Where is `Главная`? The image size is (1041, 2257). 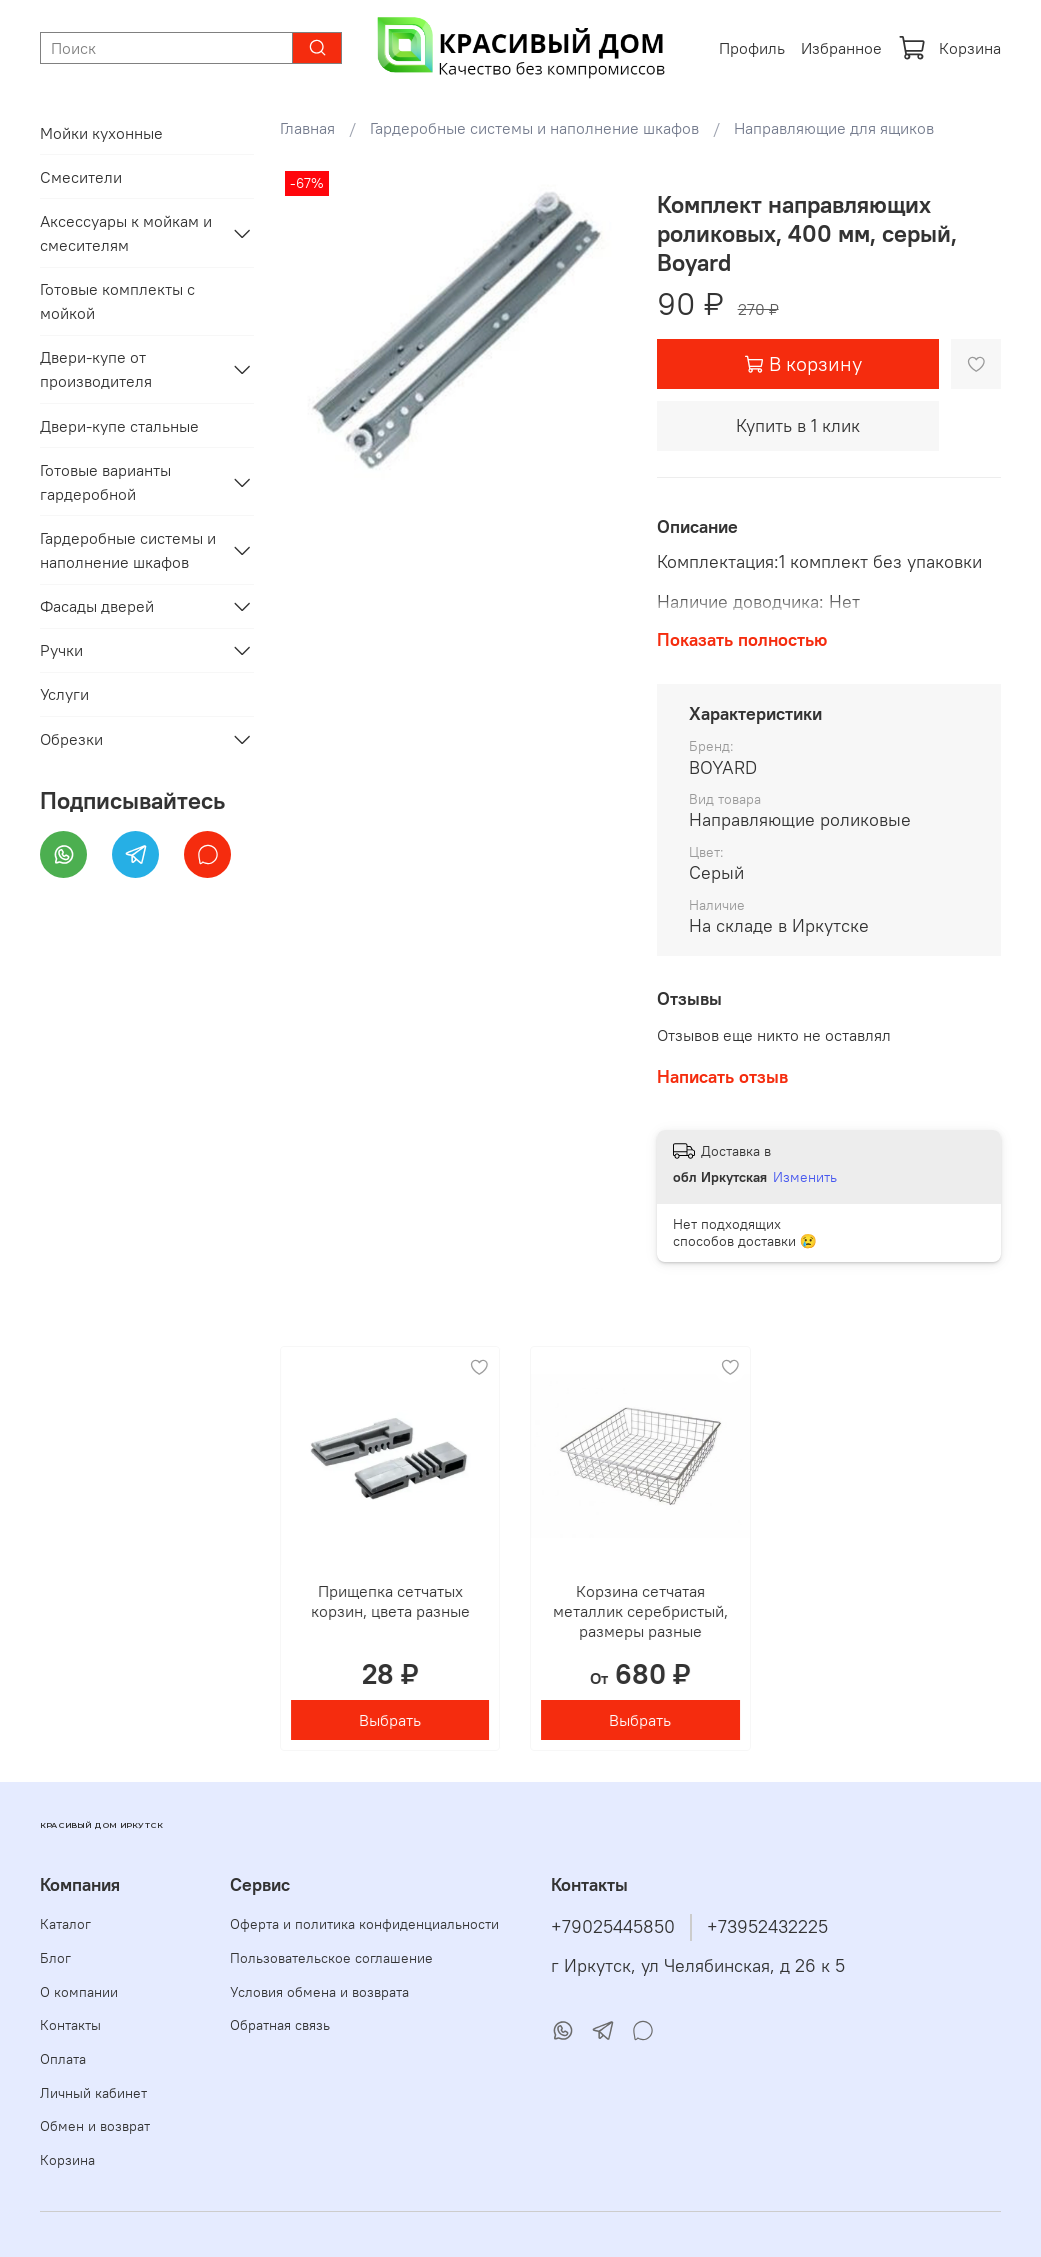
Главная is located at coordinates (307, 128).